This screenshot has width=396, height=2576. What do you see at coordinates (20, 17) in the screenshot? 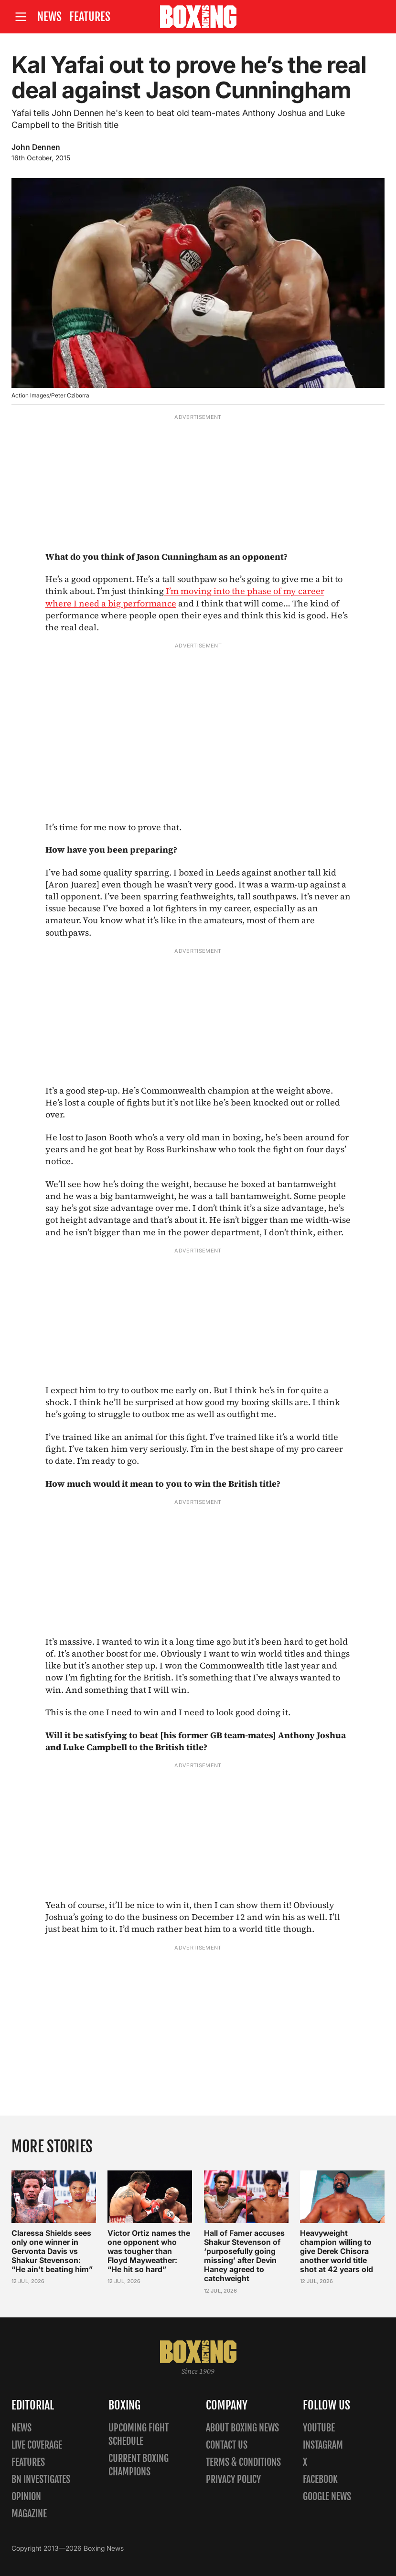
I see `[Open site menu]` at bounding box center [20, 17].